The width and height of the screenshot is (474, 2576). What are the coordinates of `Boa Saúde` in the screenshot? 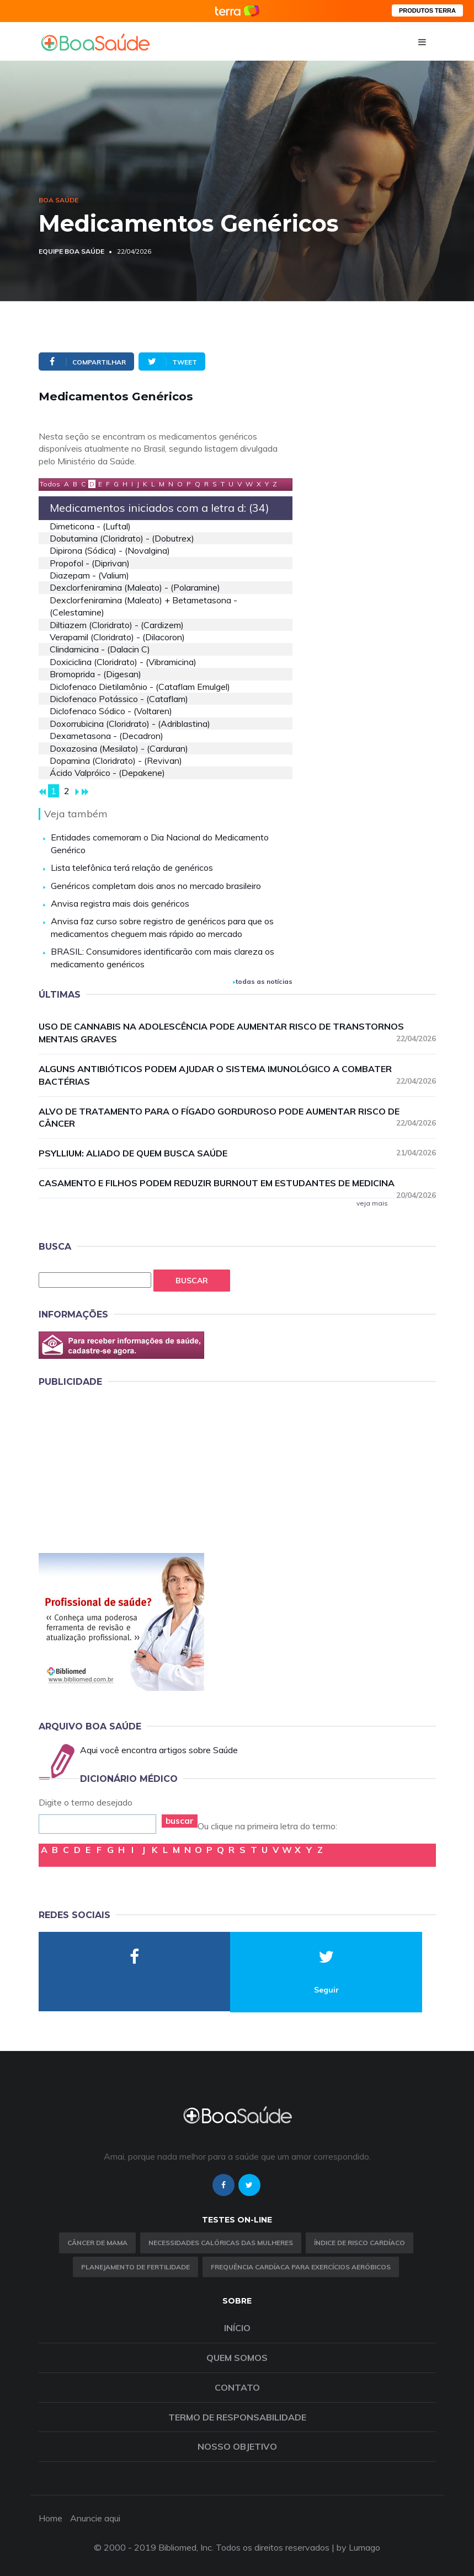 It's located at (58, 200).